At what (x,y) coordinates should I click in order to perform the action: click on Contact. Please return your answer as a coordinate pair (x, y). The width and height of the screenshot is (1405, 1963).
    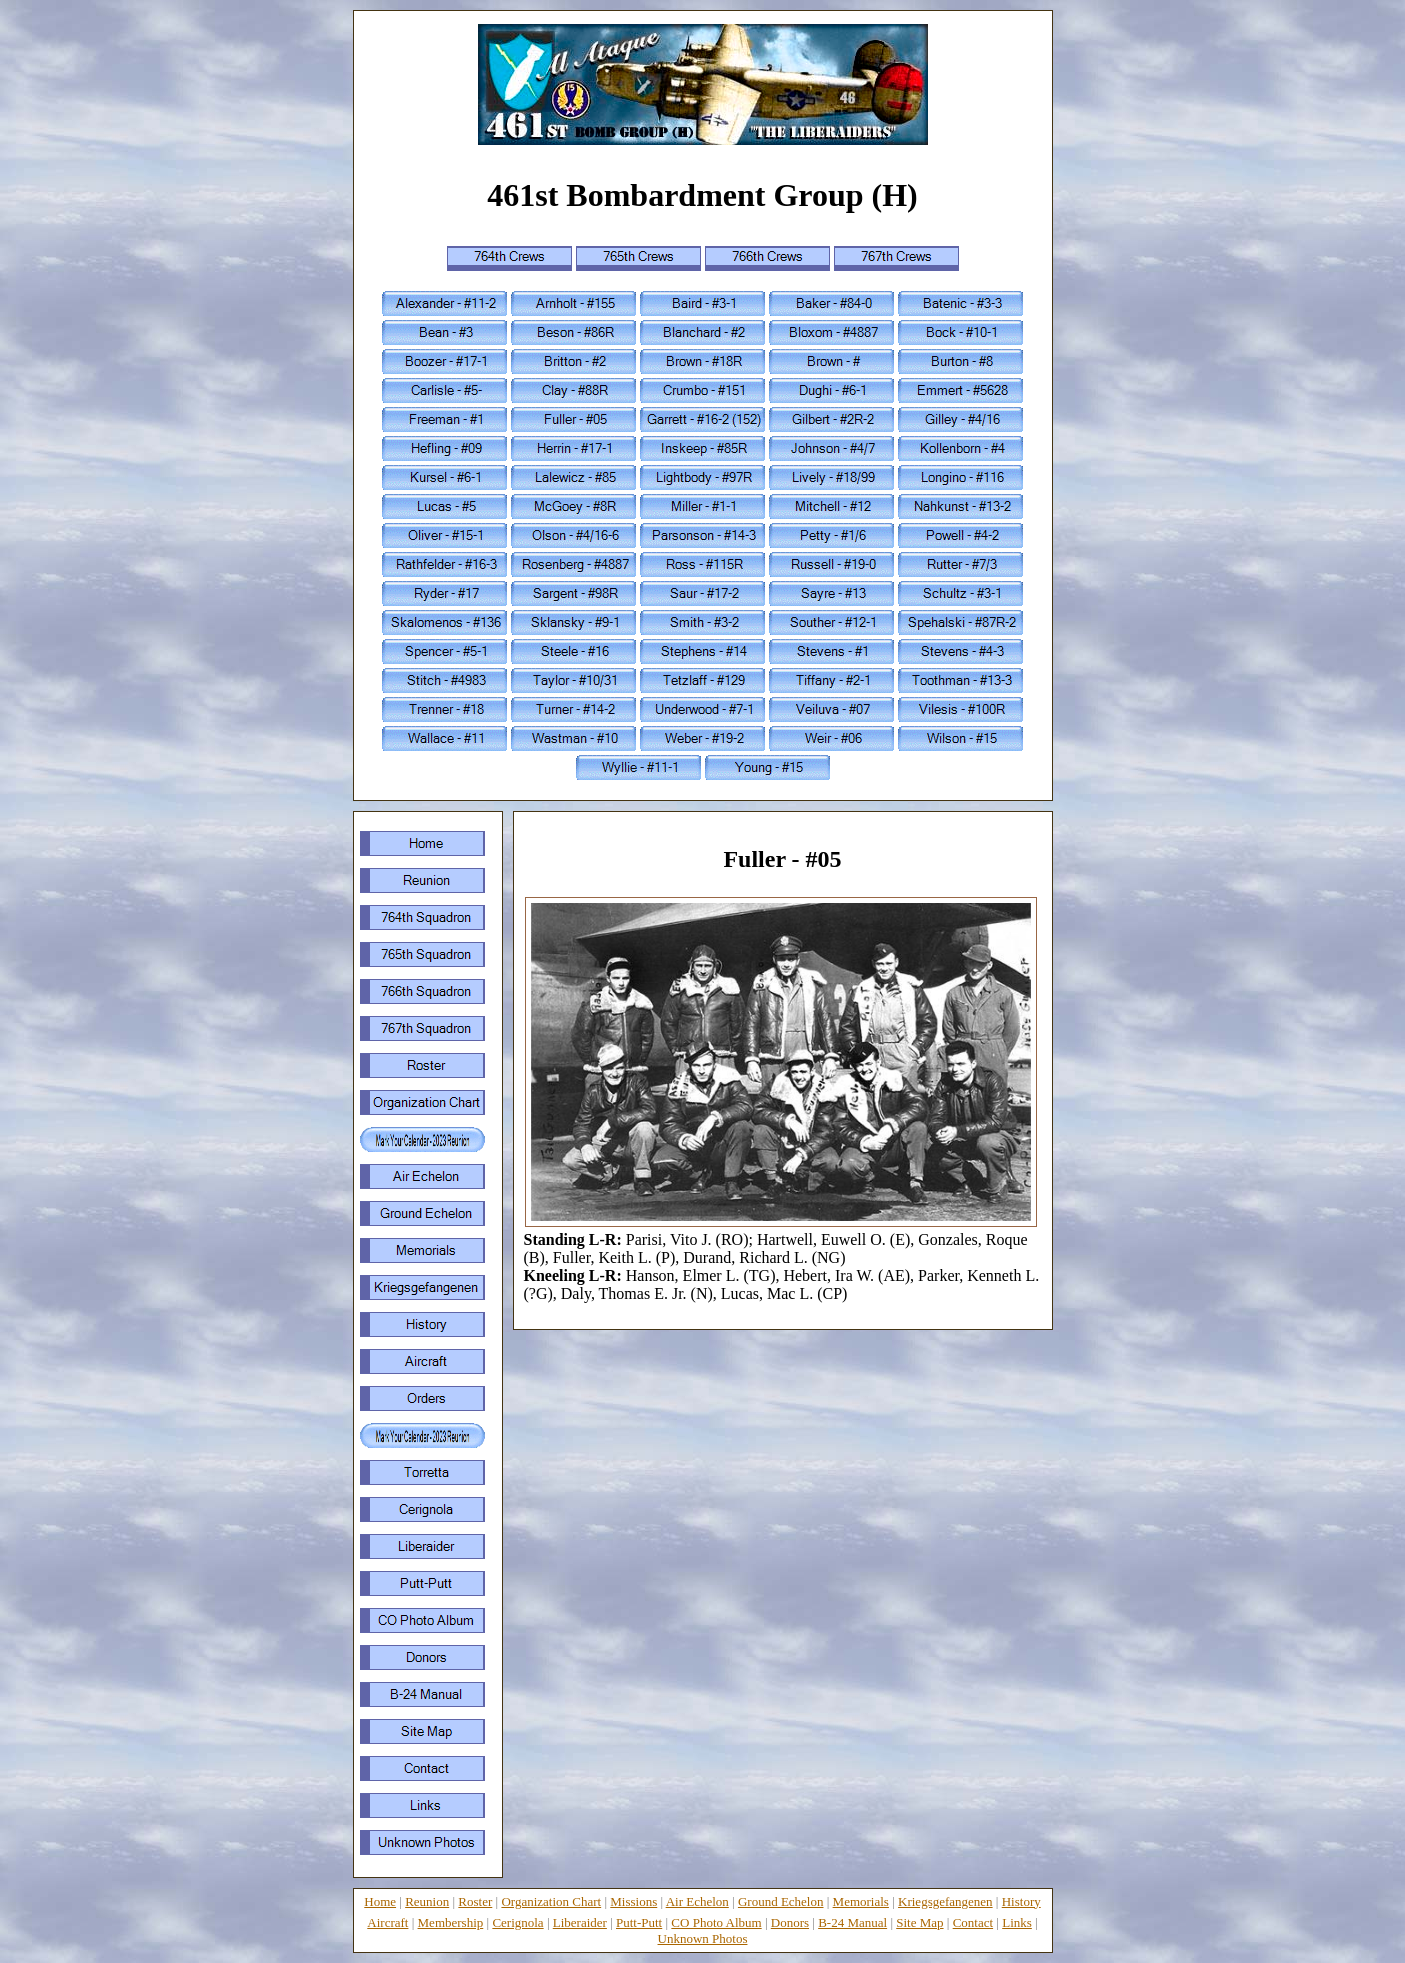
    Looking at the image, I should click on (973, 1922).